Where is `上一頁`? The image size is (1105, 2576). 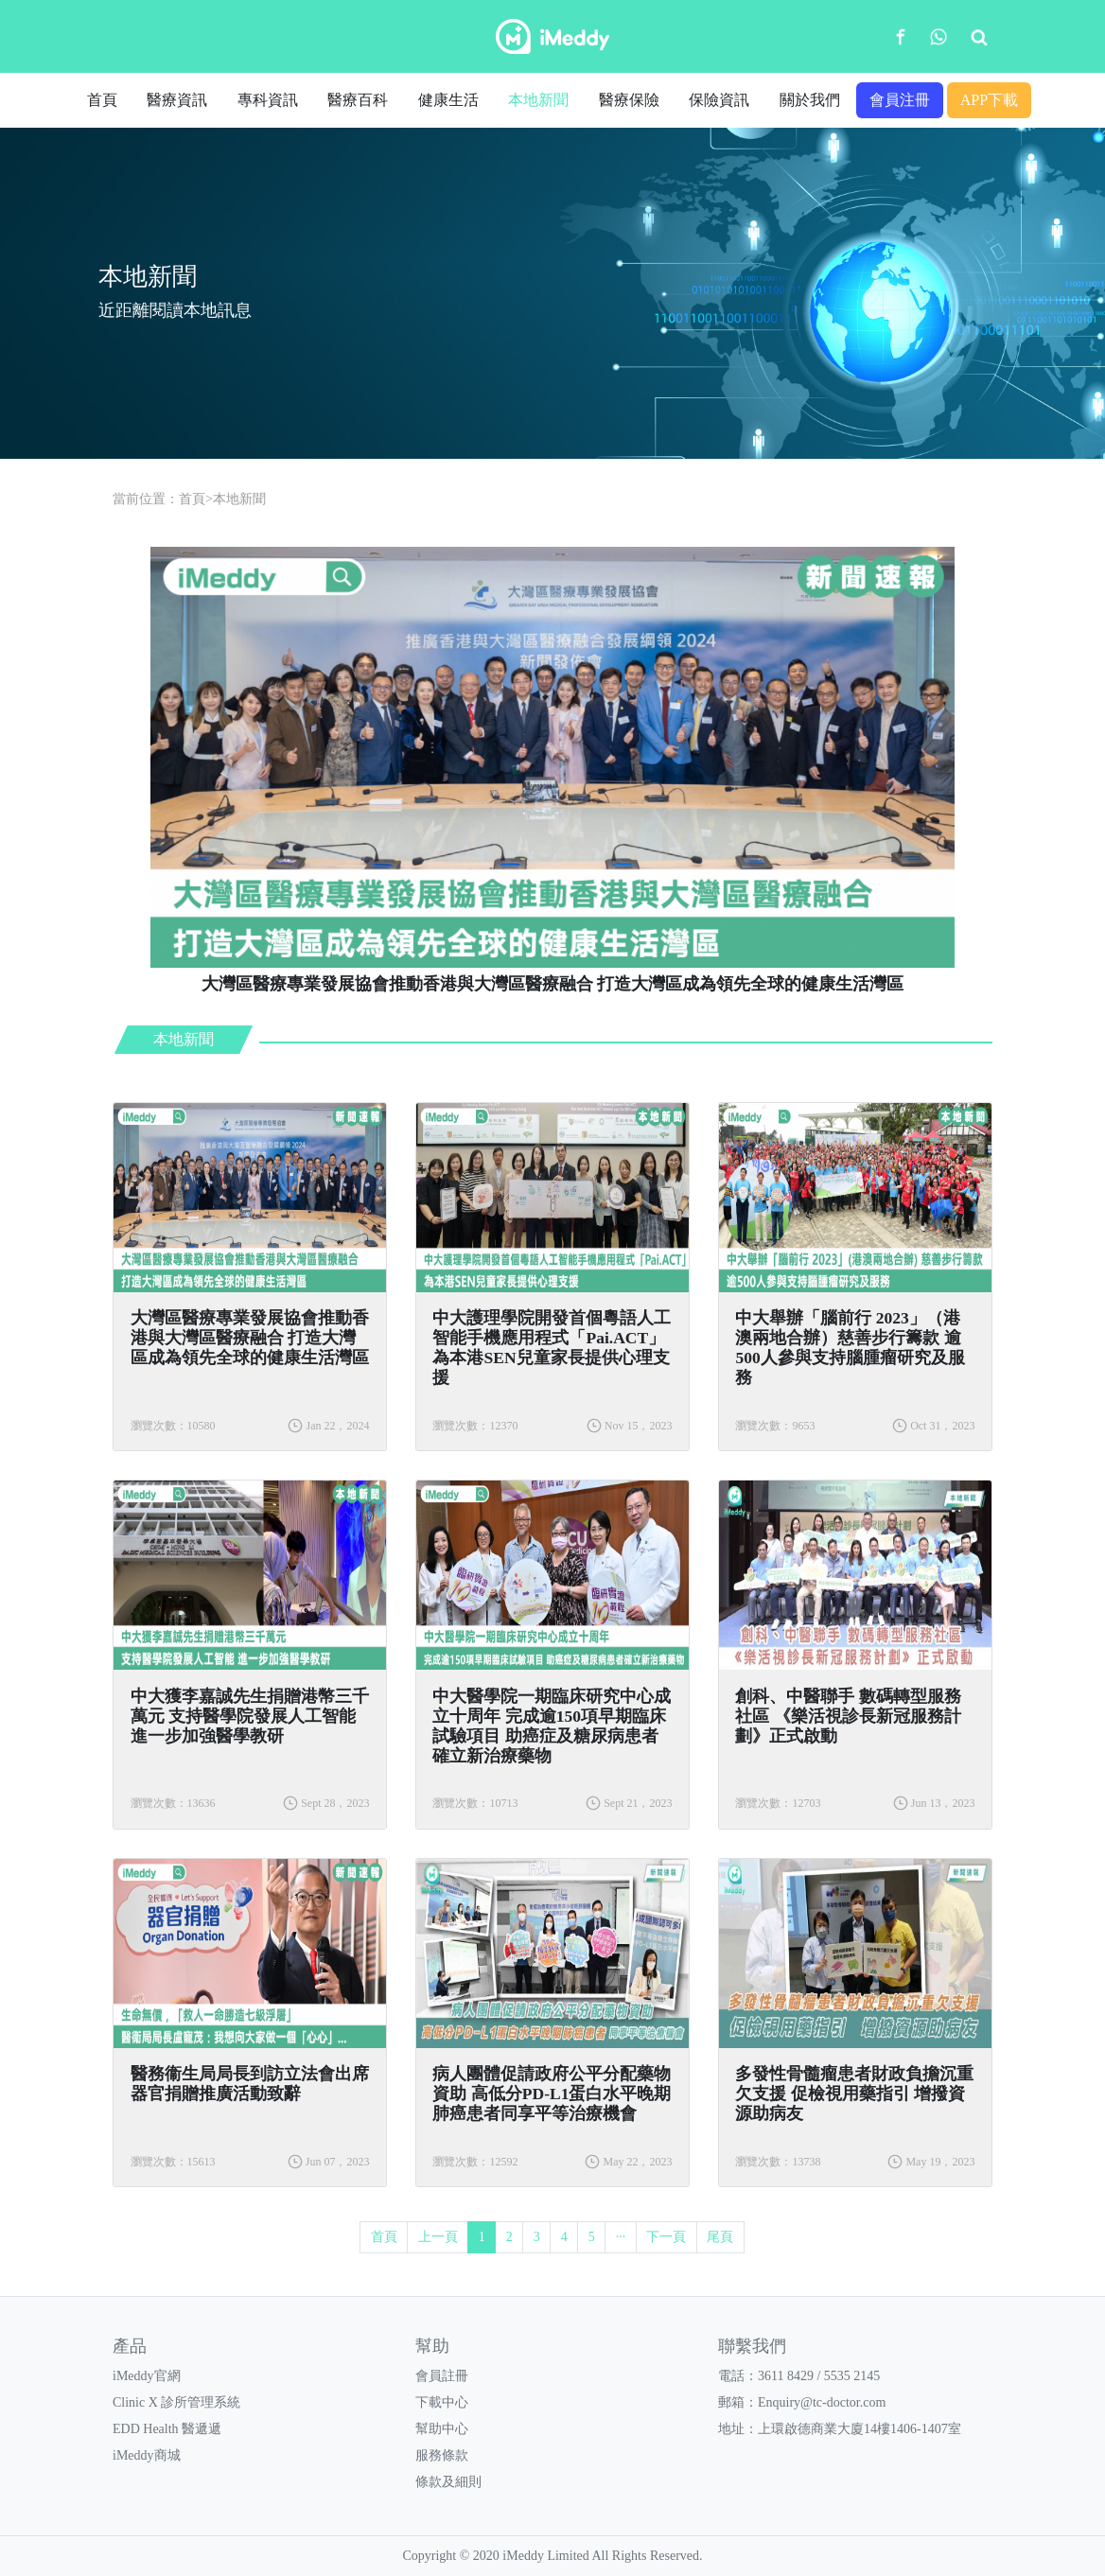
上一頁 is located at coordinates (438, 2237).